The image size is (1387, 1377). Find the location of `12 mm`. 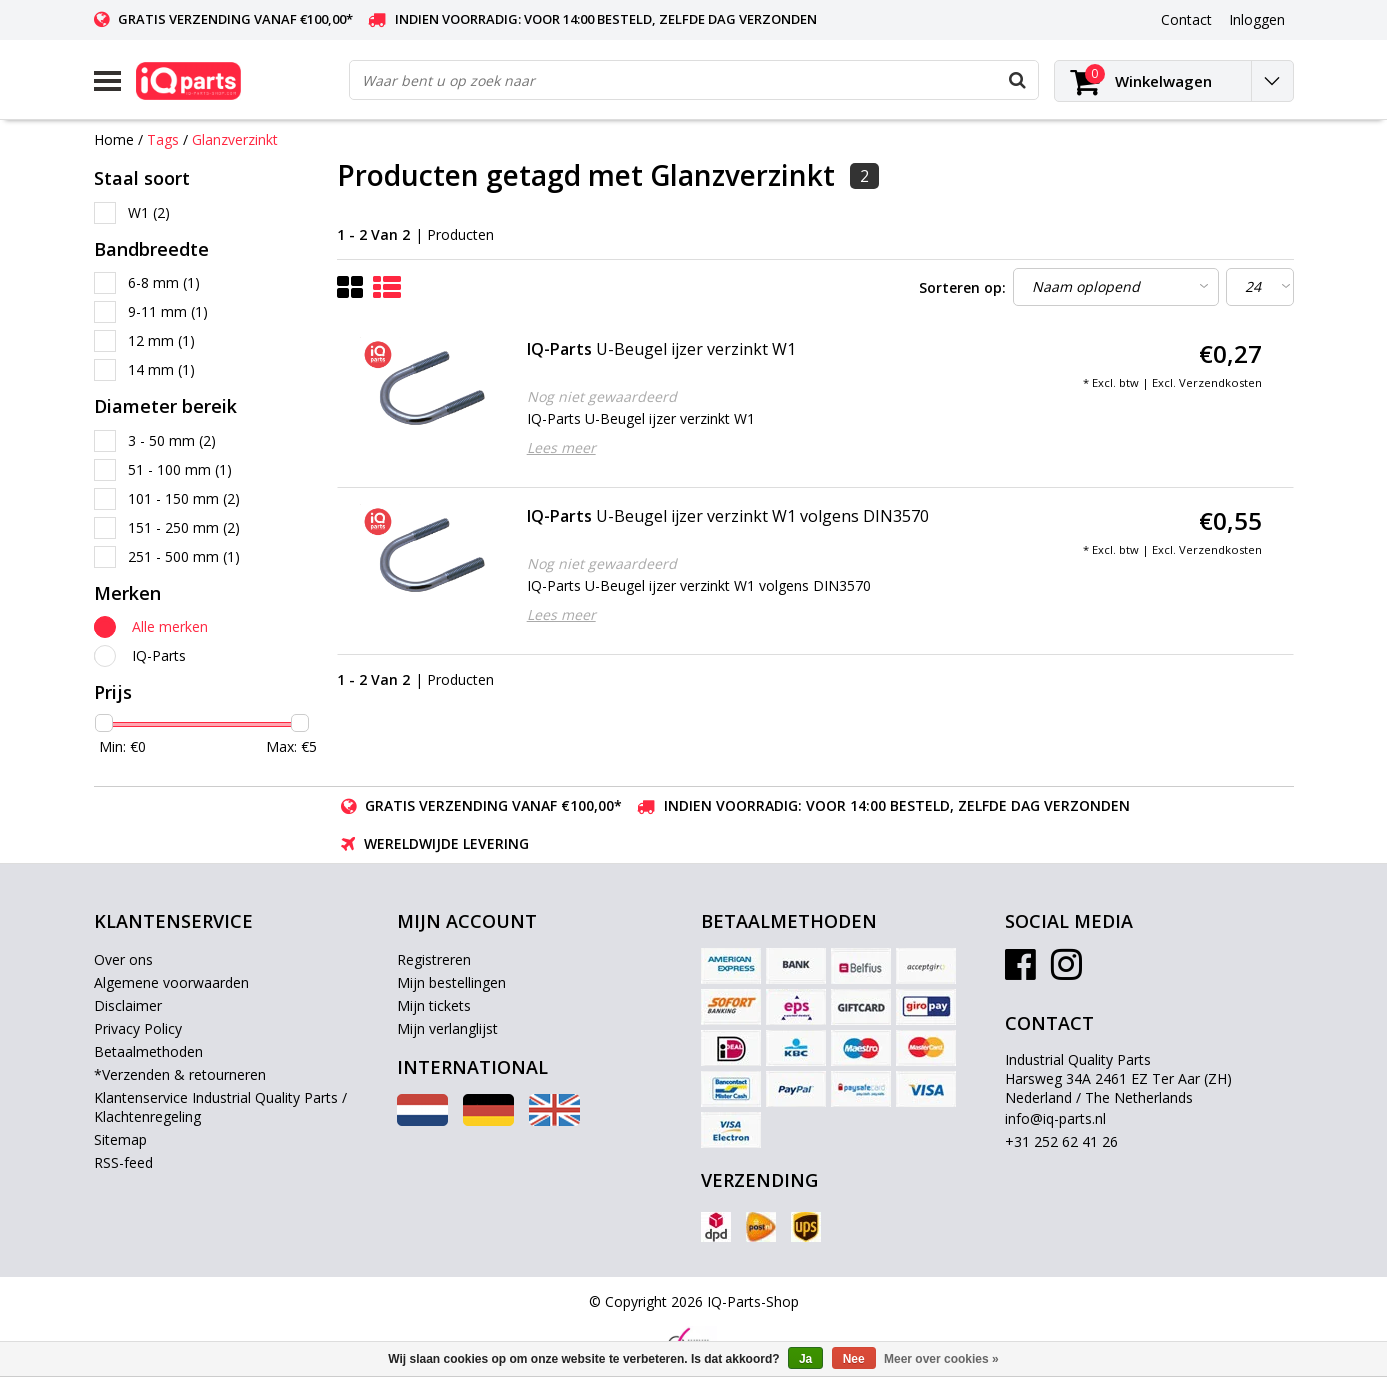

12 mm is located at coordinates (161, 340).